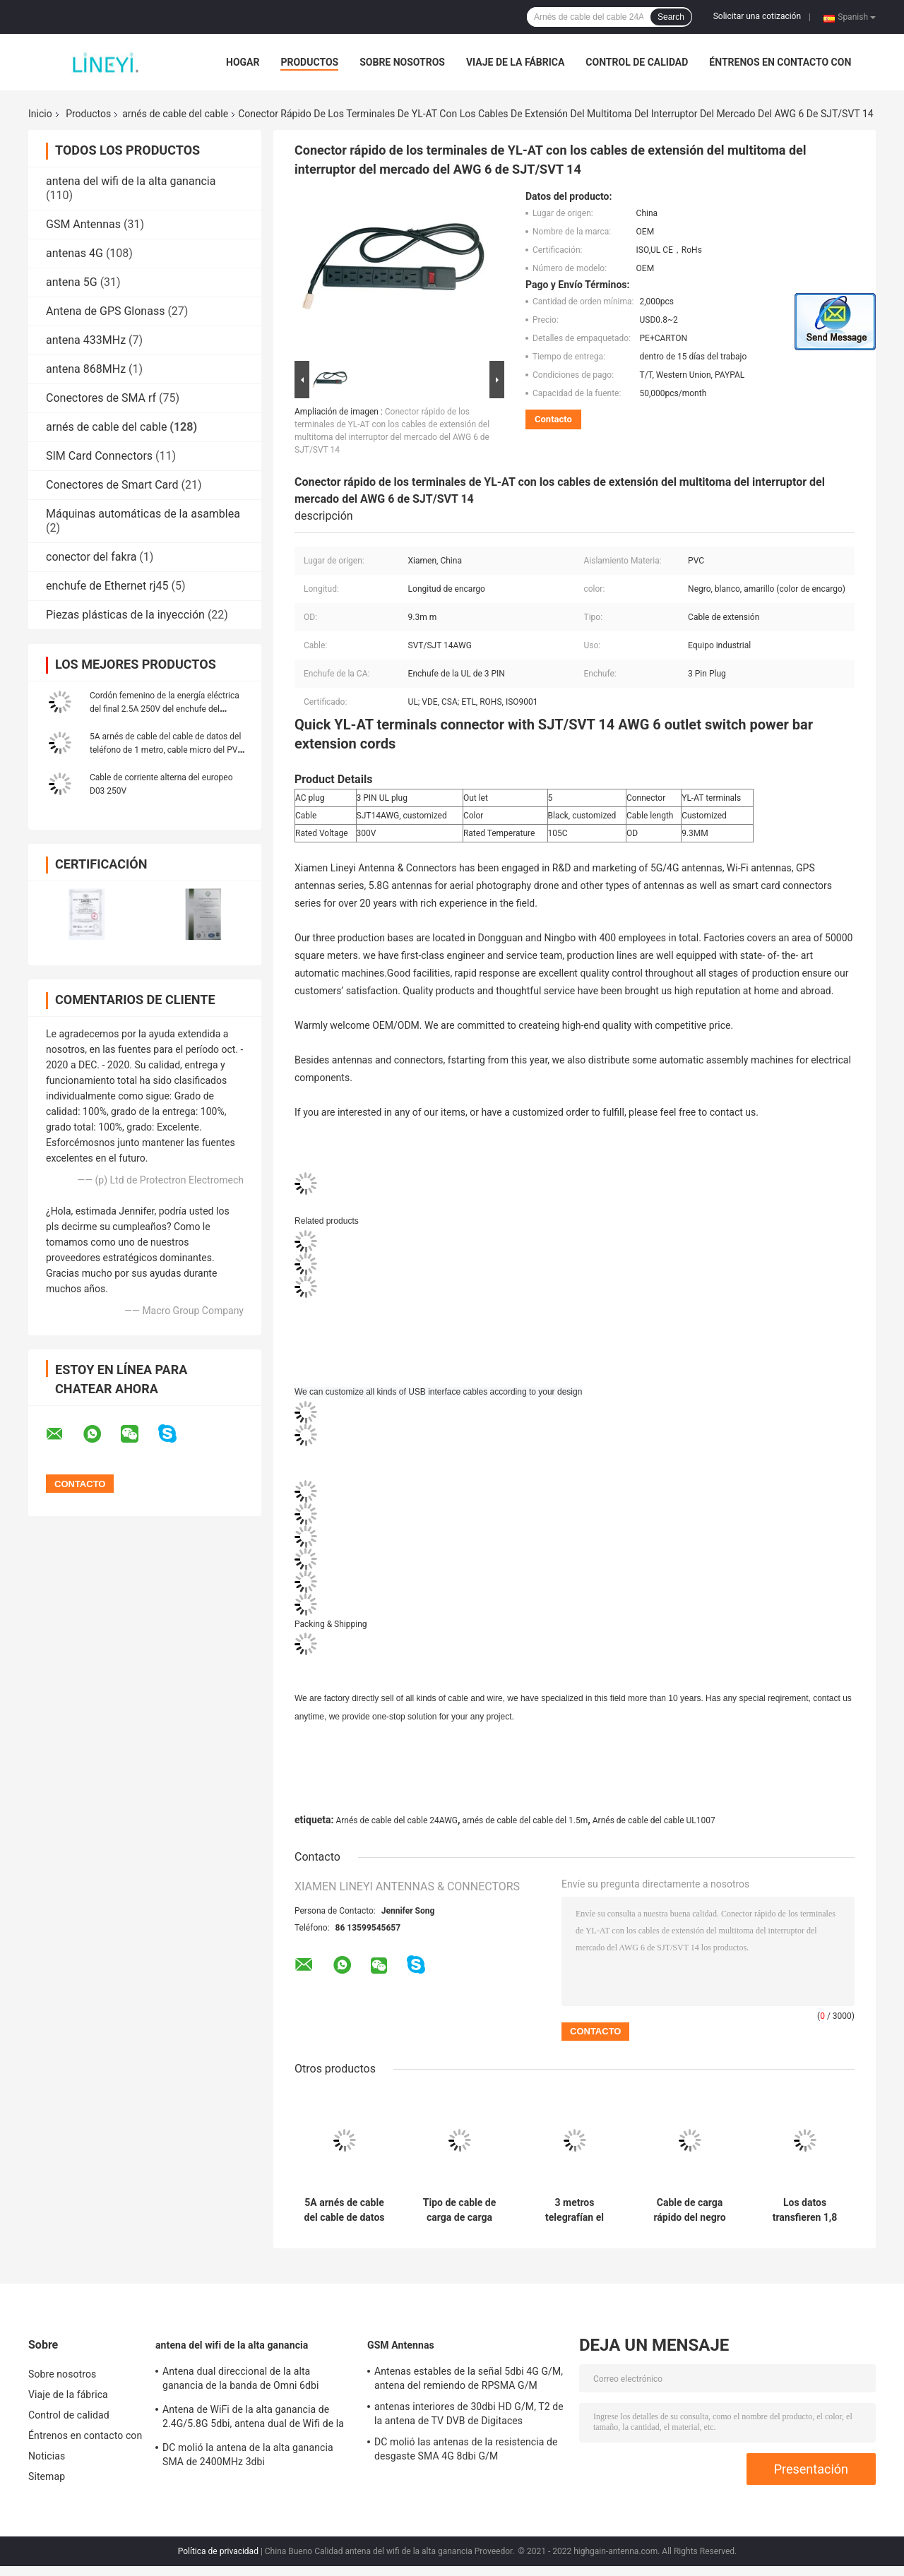 This screenshot has width=904, height=2576. Describe the element at coordinates (218, 2551) in the screenshot. I see `Política de privacidad` at that location.